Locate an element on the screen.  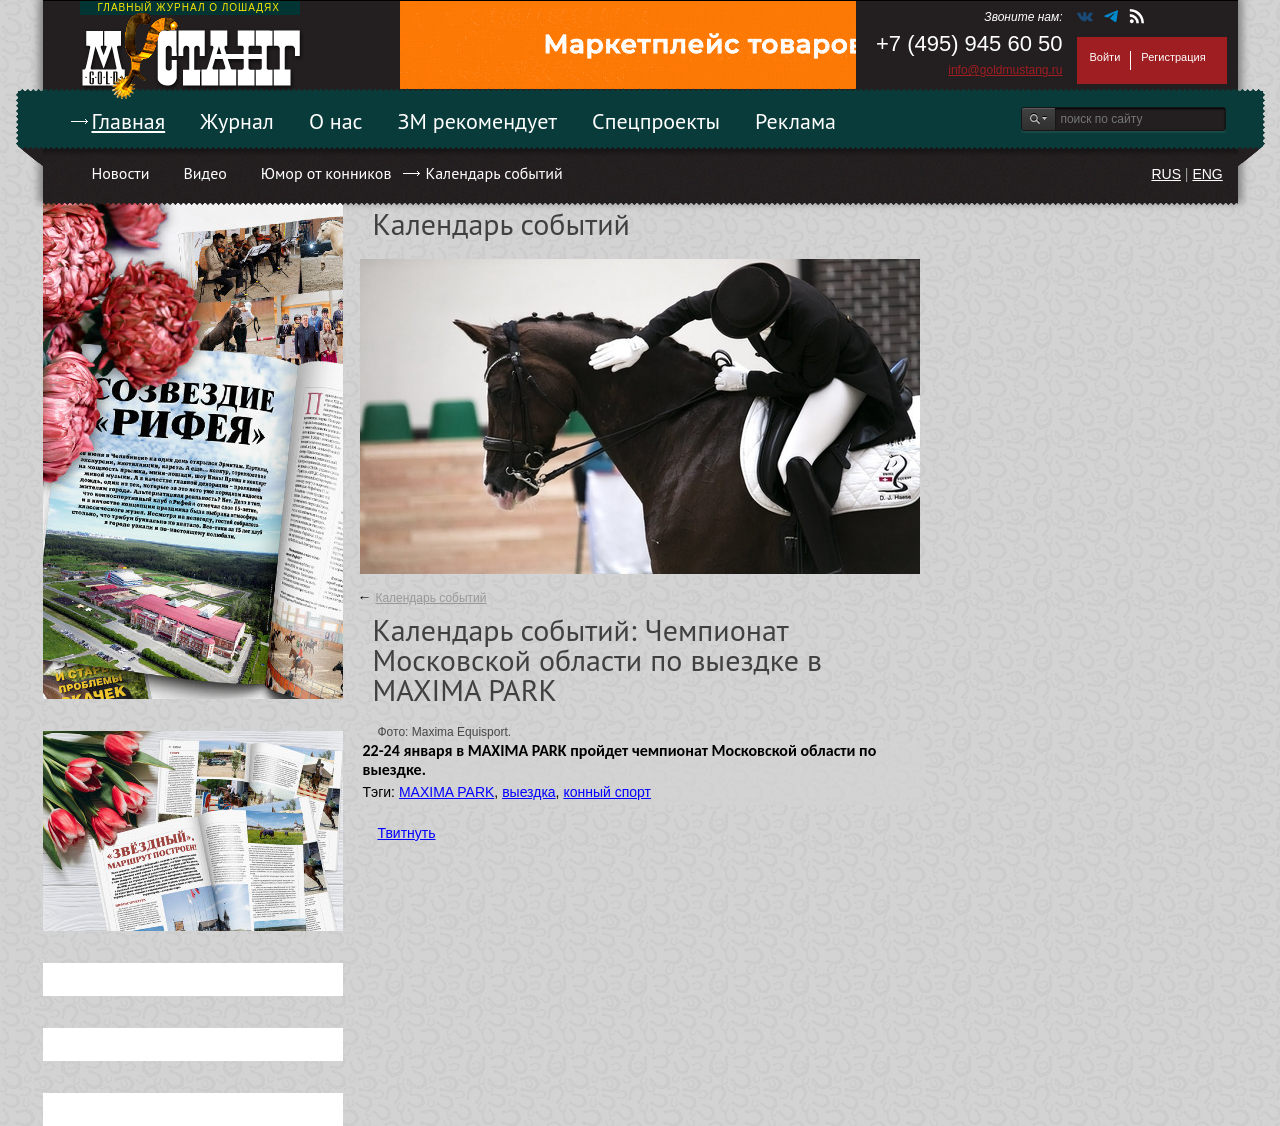
Реклама is located at coordinates (795, 121).